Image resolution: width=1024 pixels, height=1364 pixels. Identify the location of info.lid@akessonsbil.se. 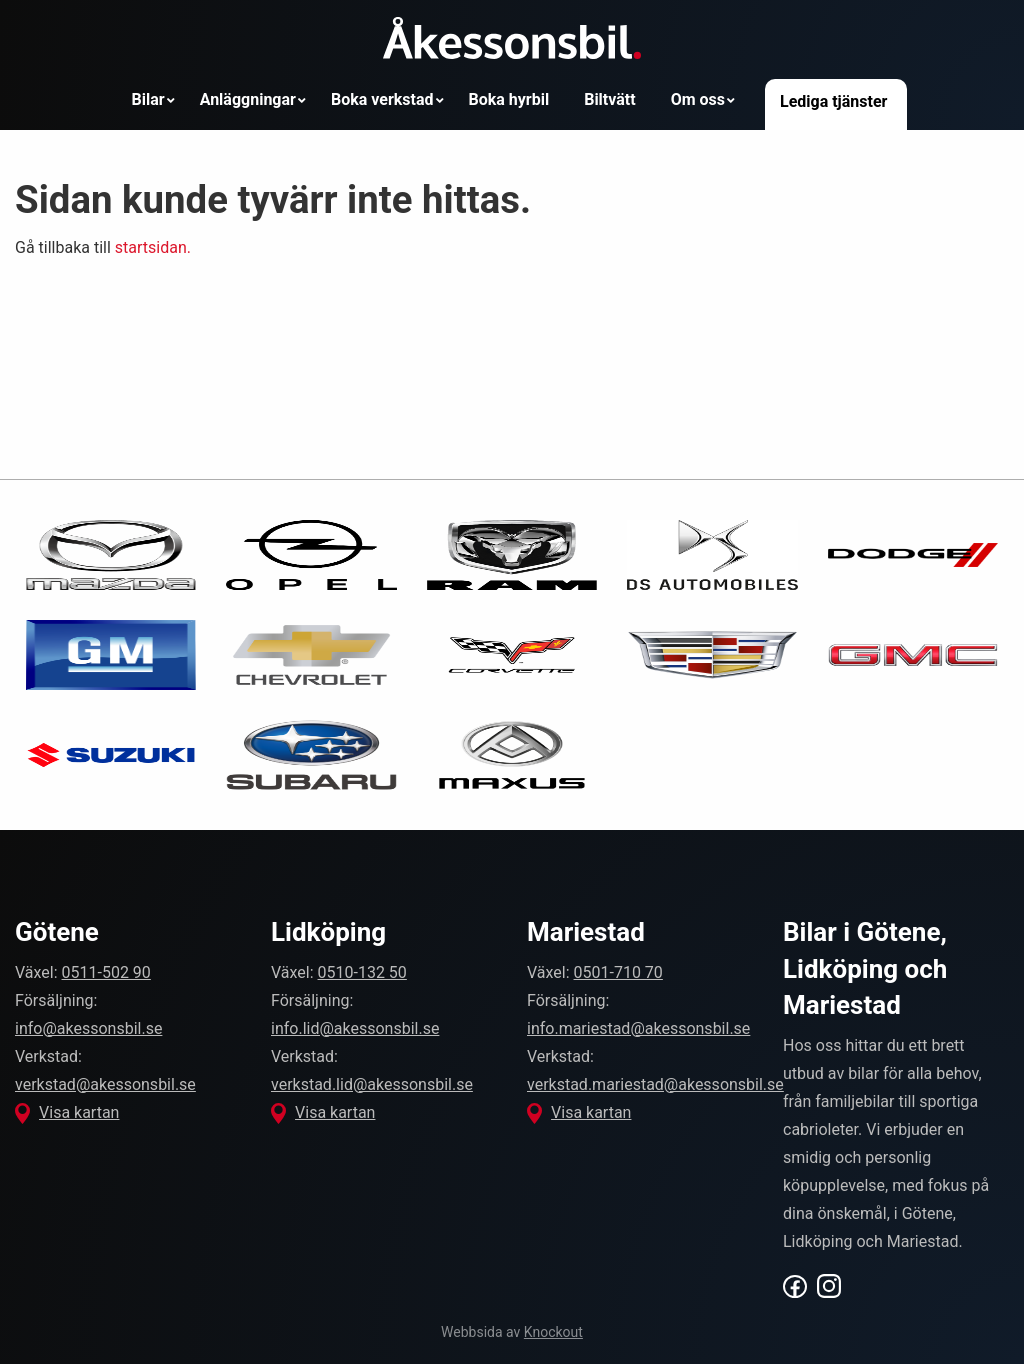
(355, 1028).